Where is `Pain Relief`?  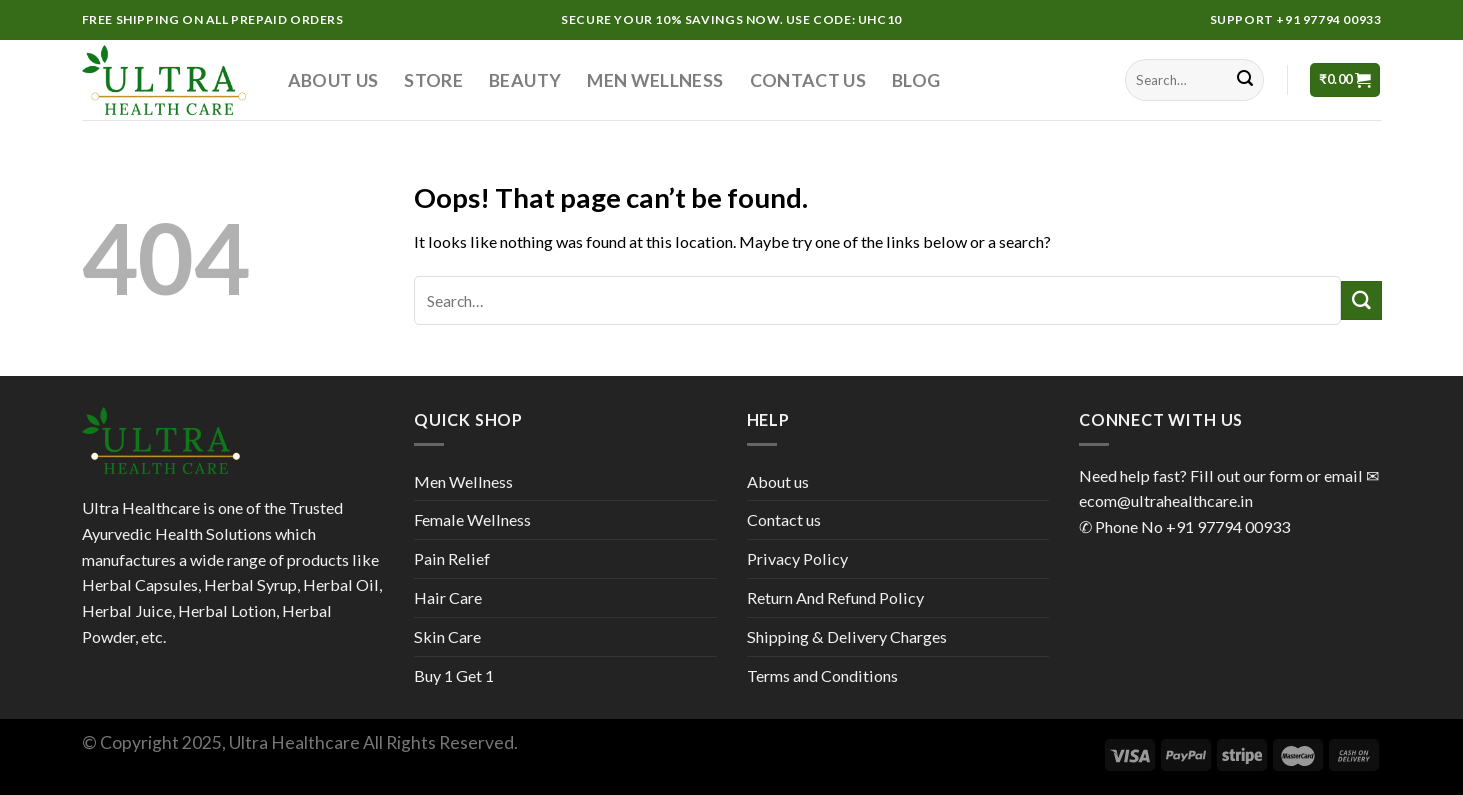
Pain Relief is located at coordinates (452, 558).